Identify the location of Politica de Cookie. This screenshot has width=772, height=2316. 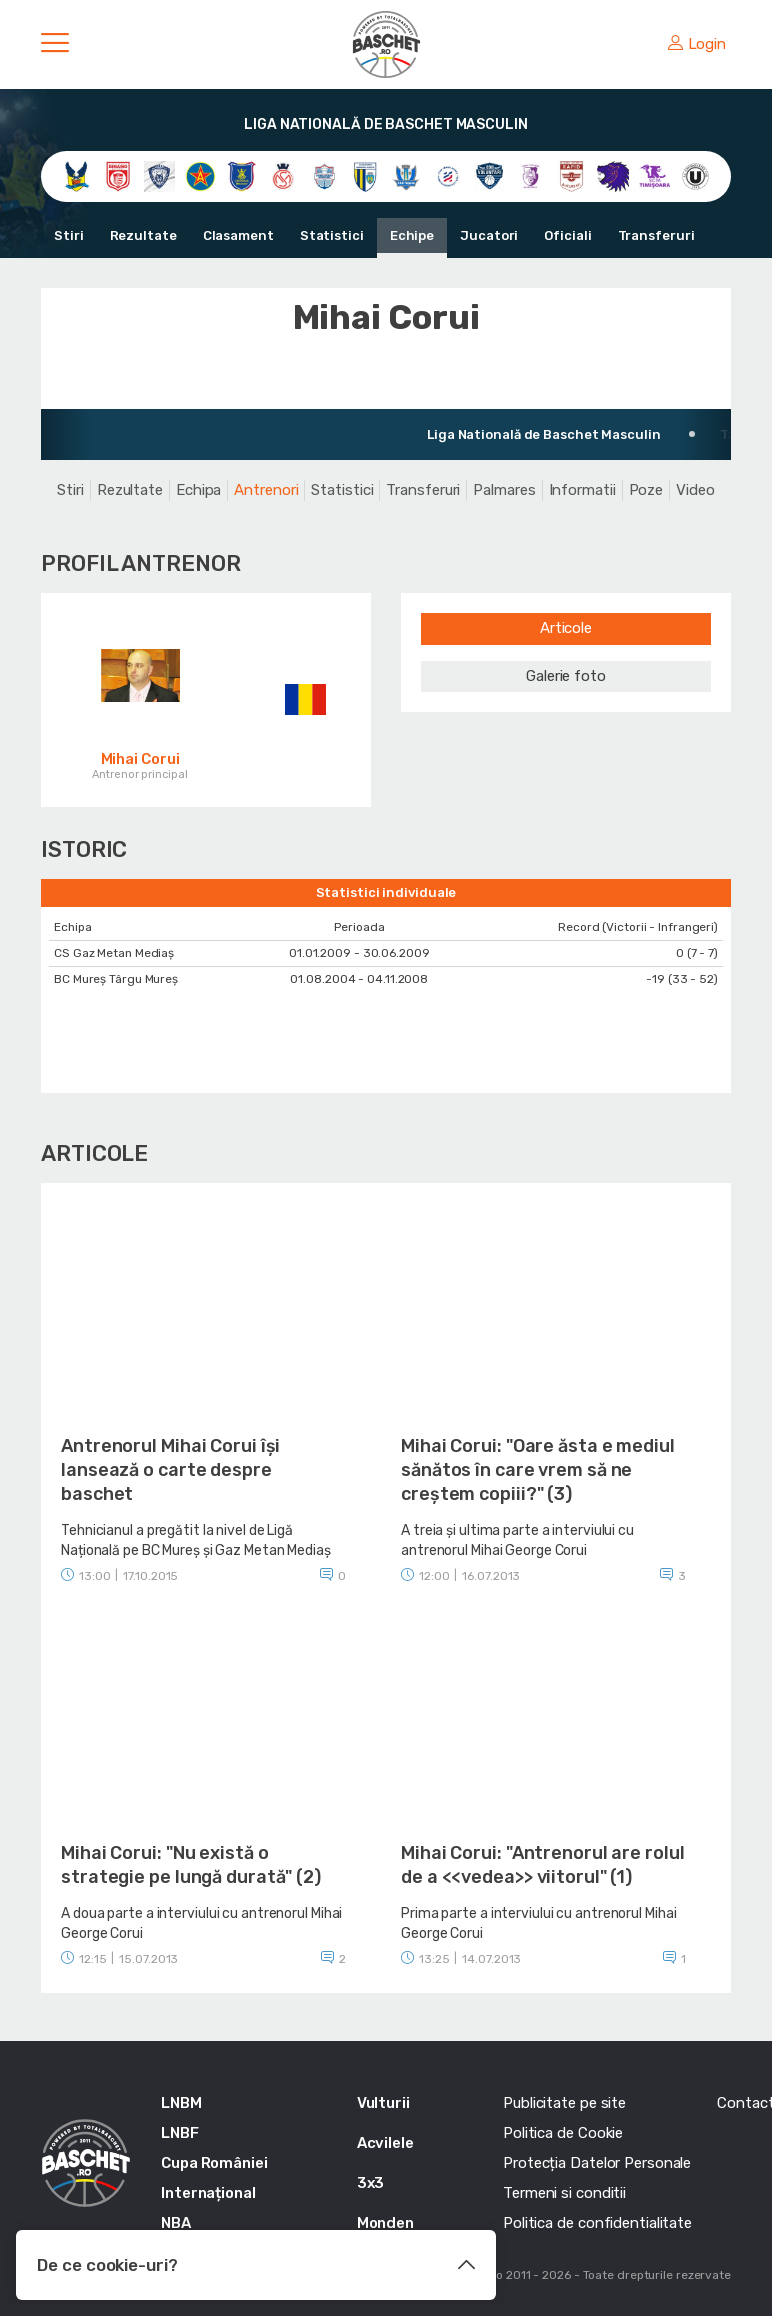
(563, 2133).